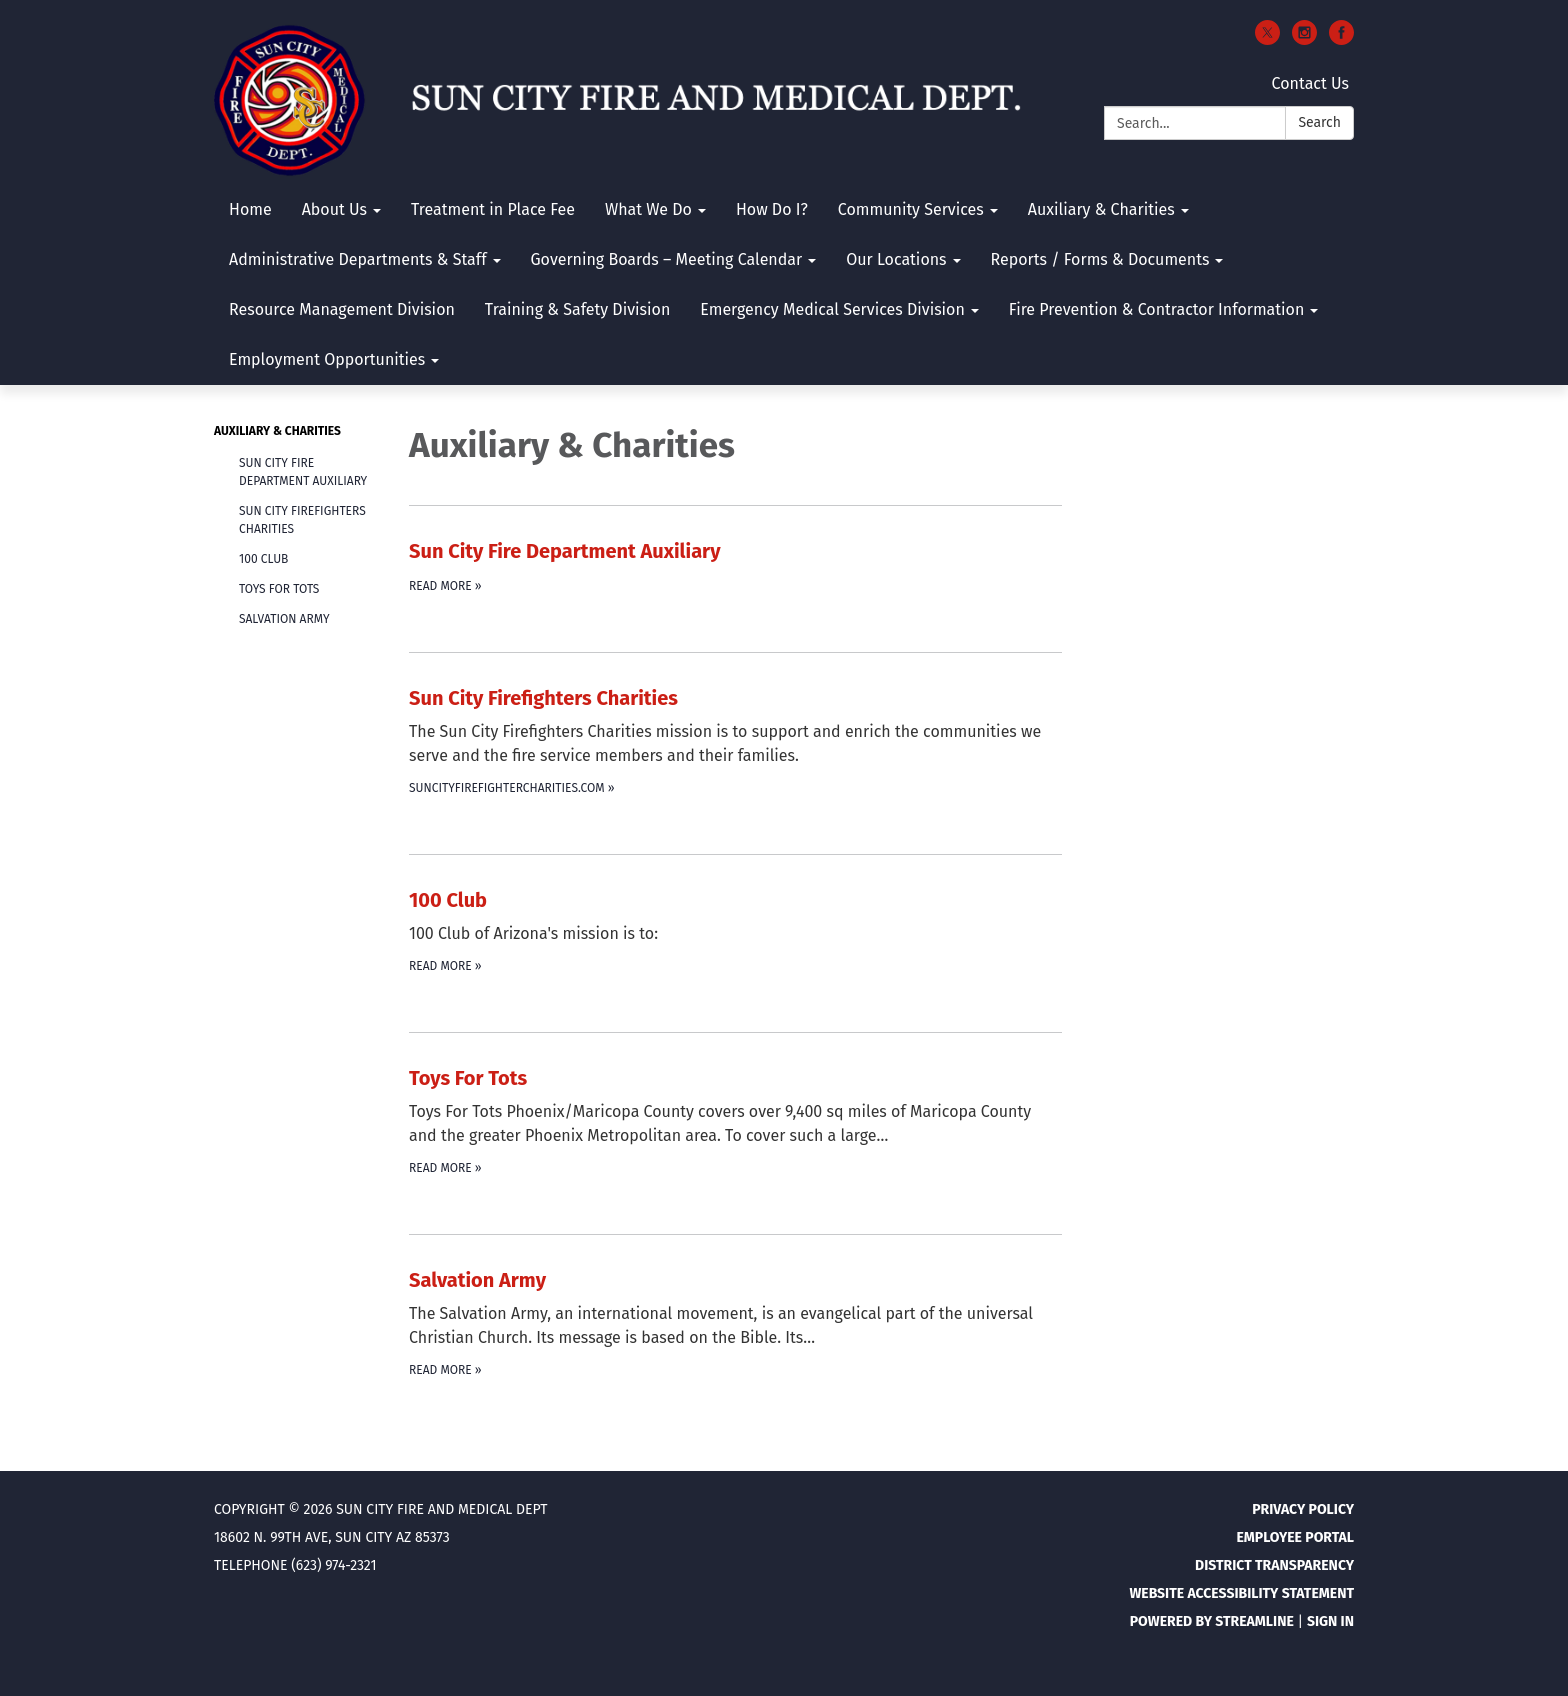 This screenshot has width=1568, height=1696. Describe the element at coordinates (772, 209) in the screenshot. I see `How Do I? [menuitem]` at that location.